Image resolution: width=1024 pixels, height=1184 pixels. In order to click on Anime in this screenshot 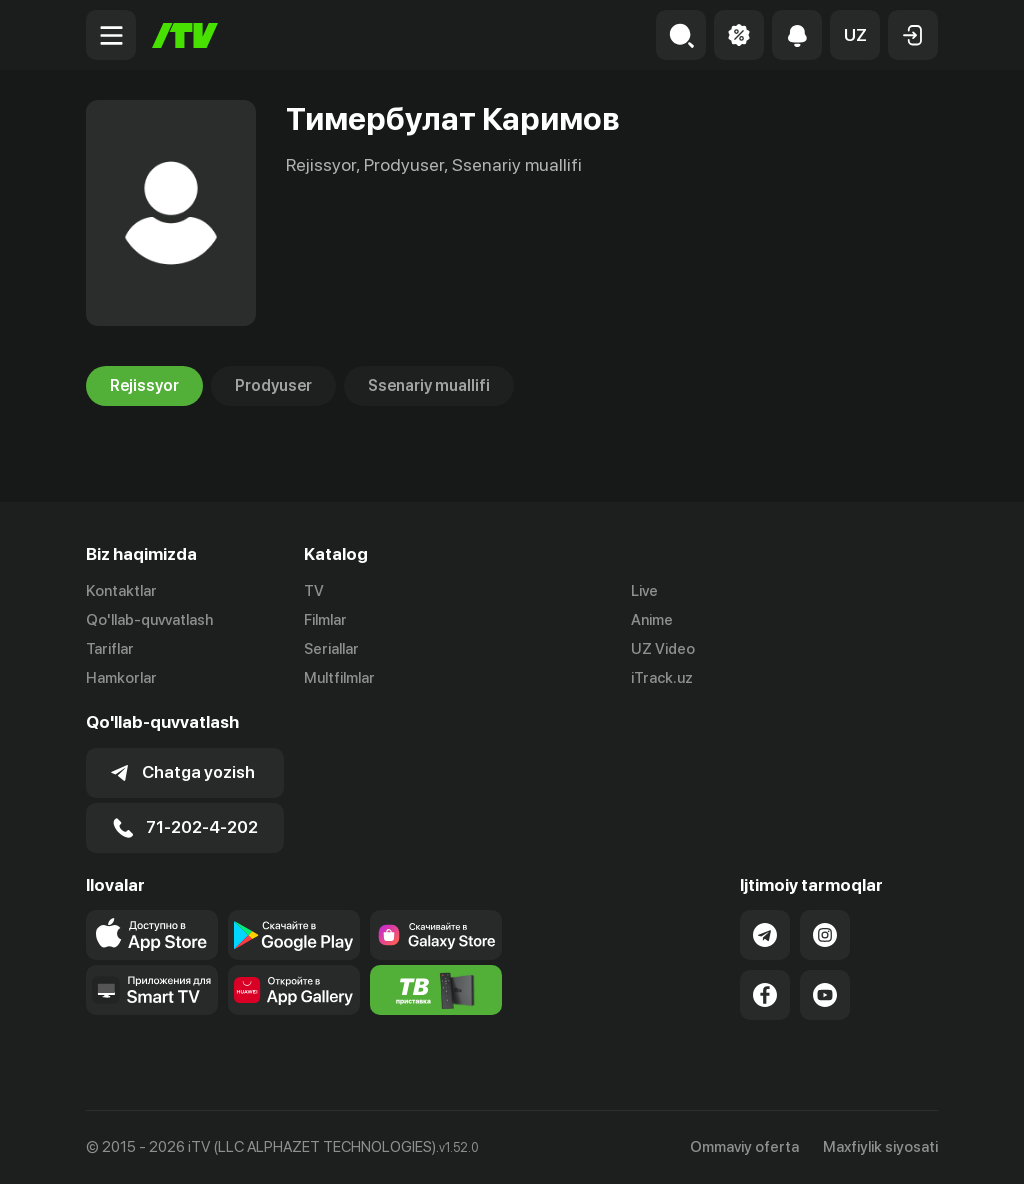, I will do `click(652, 620)`.